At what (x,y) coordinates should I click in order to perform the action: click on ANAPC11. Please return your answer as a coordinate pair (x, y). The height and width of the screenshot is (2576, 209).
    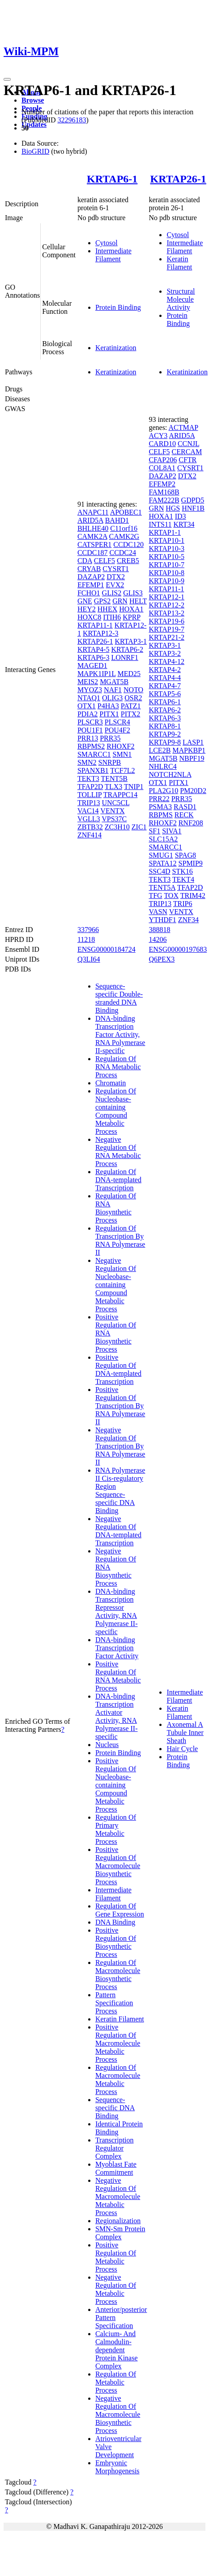
    Looking at the image, I should click on (93, 512).